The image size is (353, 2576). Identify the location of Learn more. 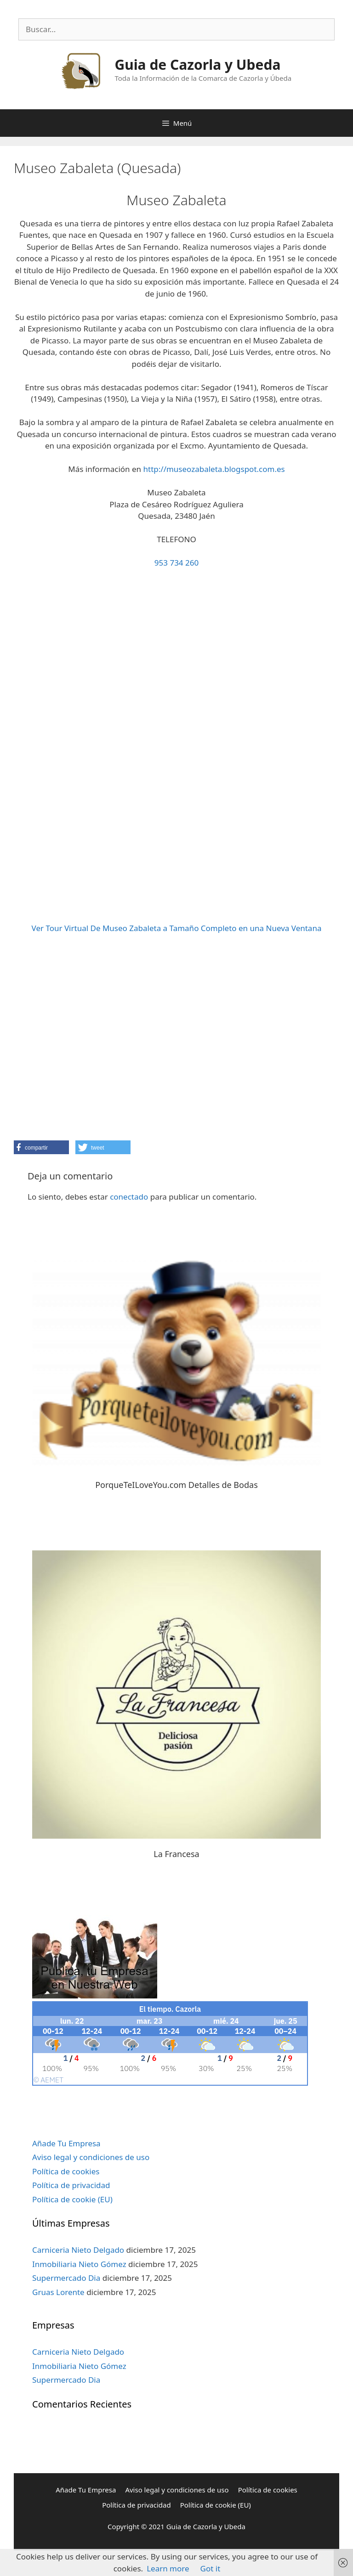
(168, 2568).